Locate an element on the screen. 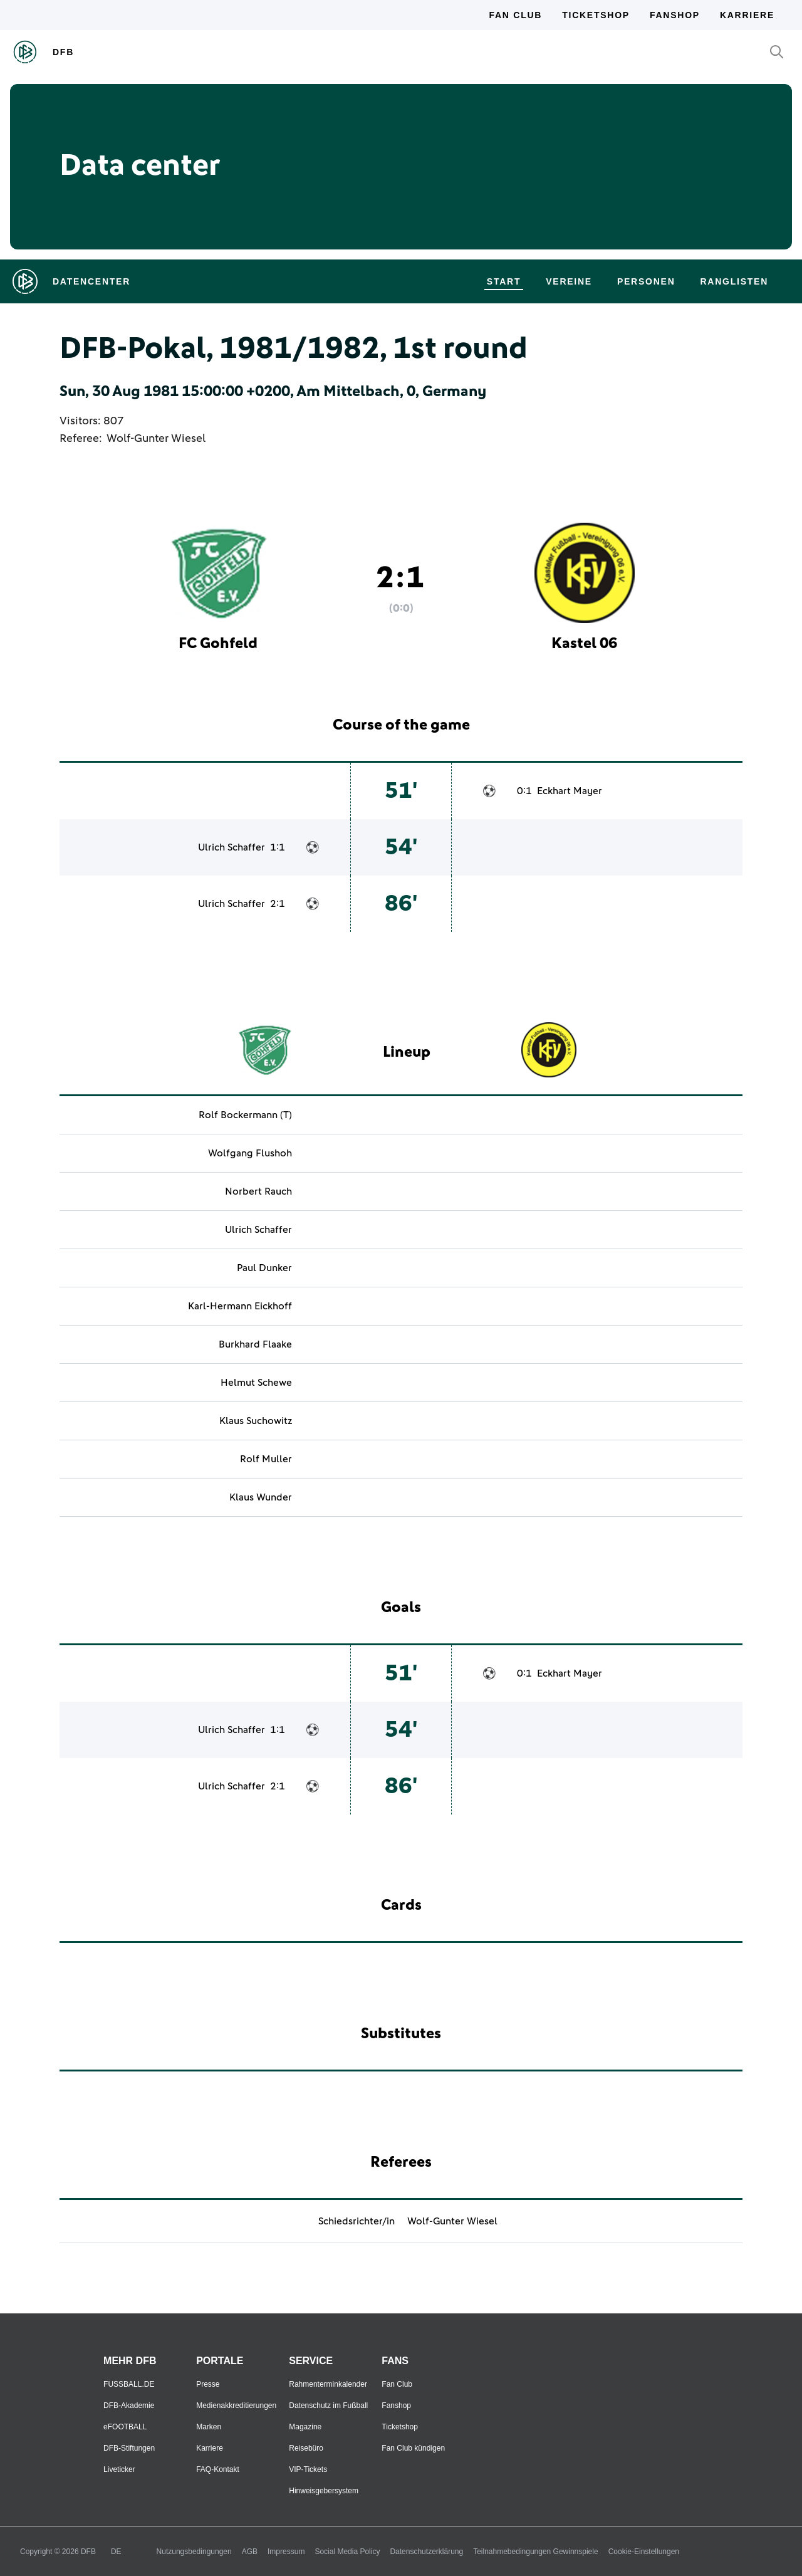  Norbert Rauch is located at coordinates (258, 1191).